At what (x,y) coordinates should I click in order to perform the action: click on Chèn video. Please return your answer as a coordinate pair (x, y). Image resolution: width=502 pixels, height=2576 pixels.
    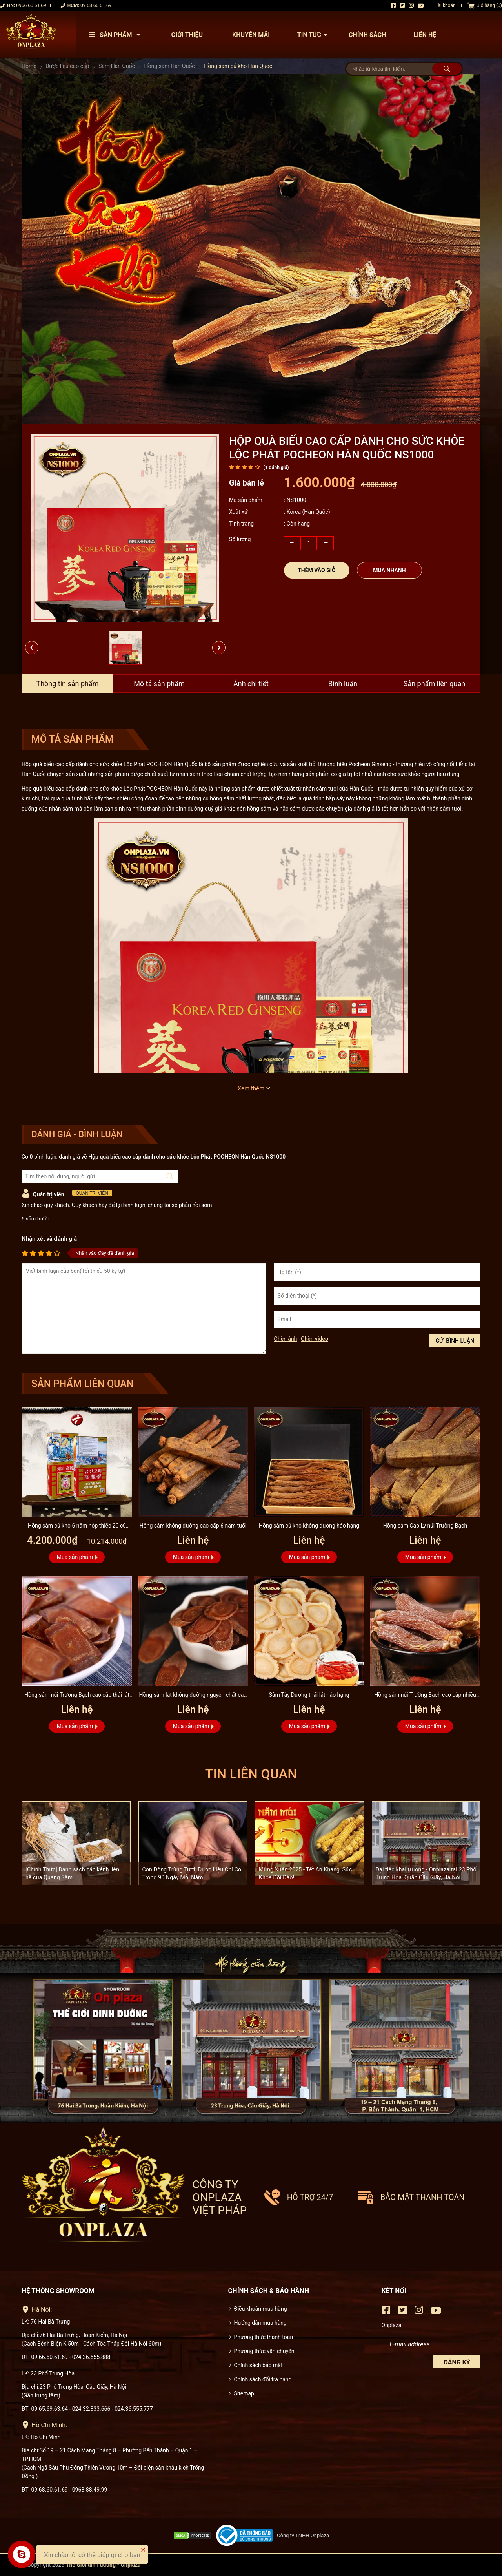
    Looking at the image, I should click on (314, 1339).